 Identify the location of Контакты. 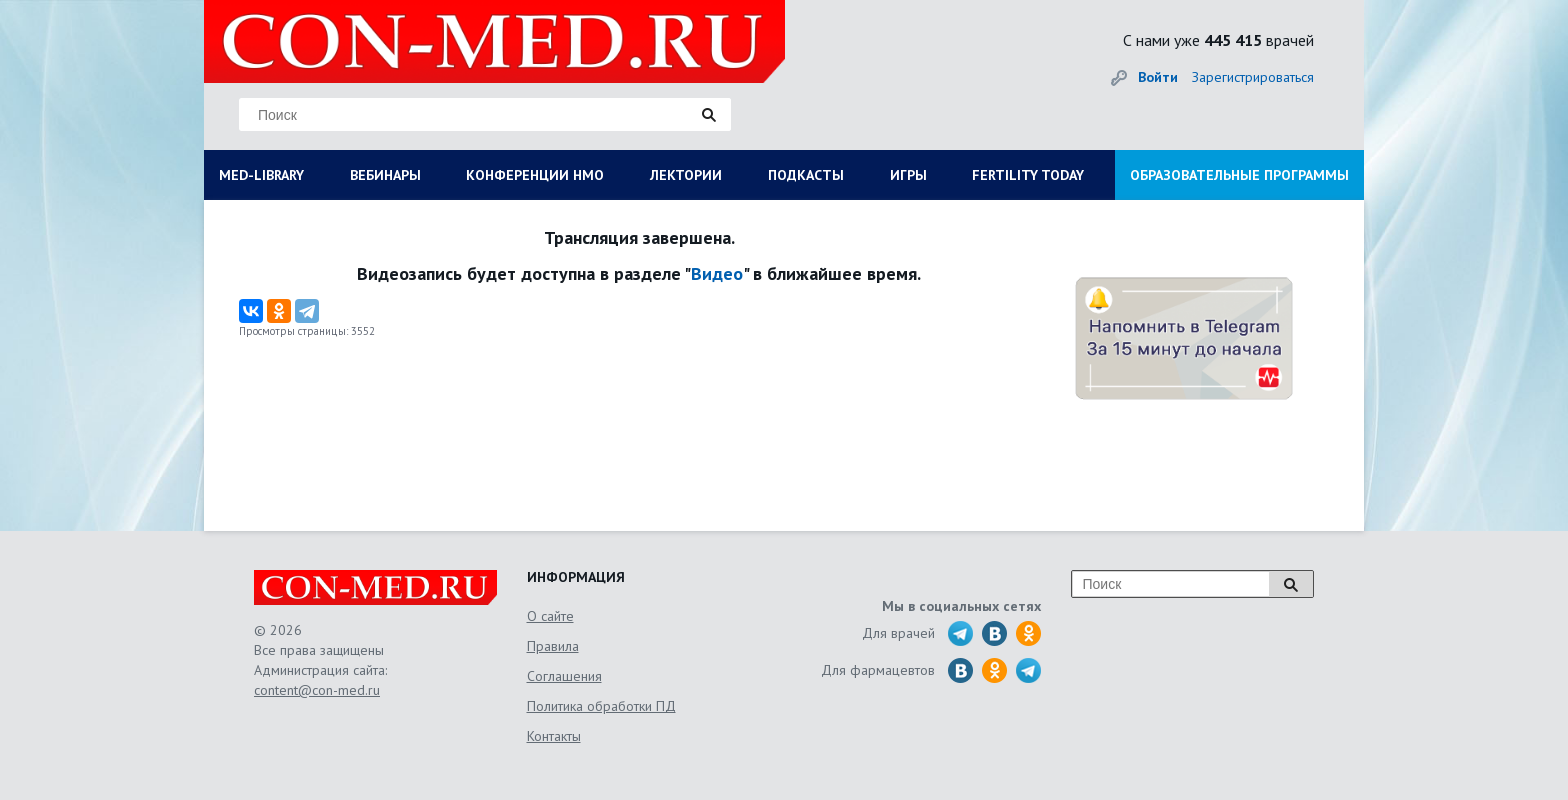
(554, 736).